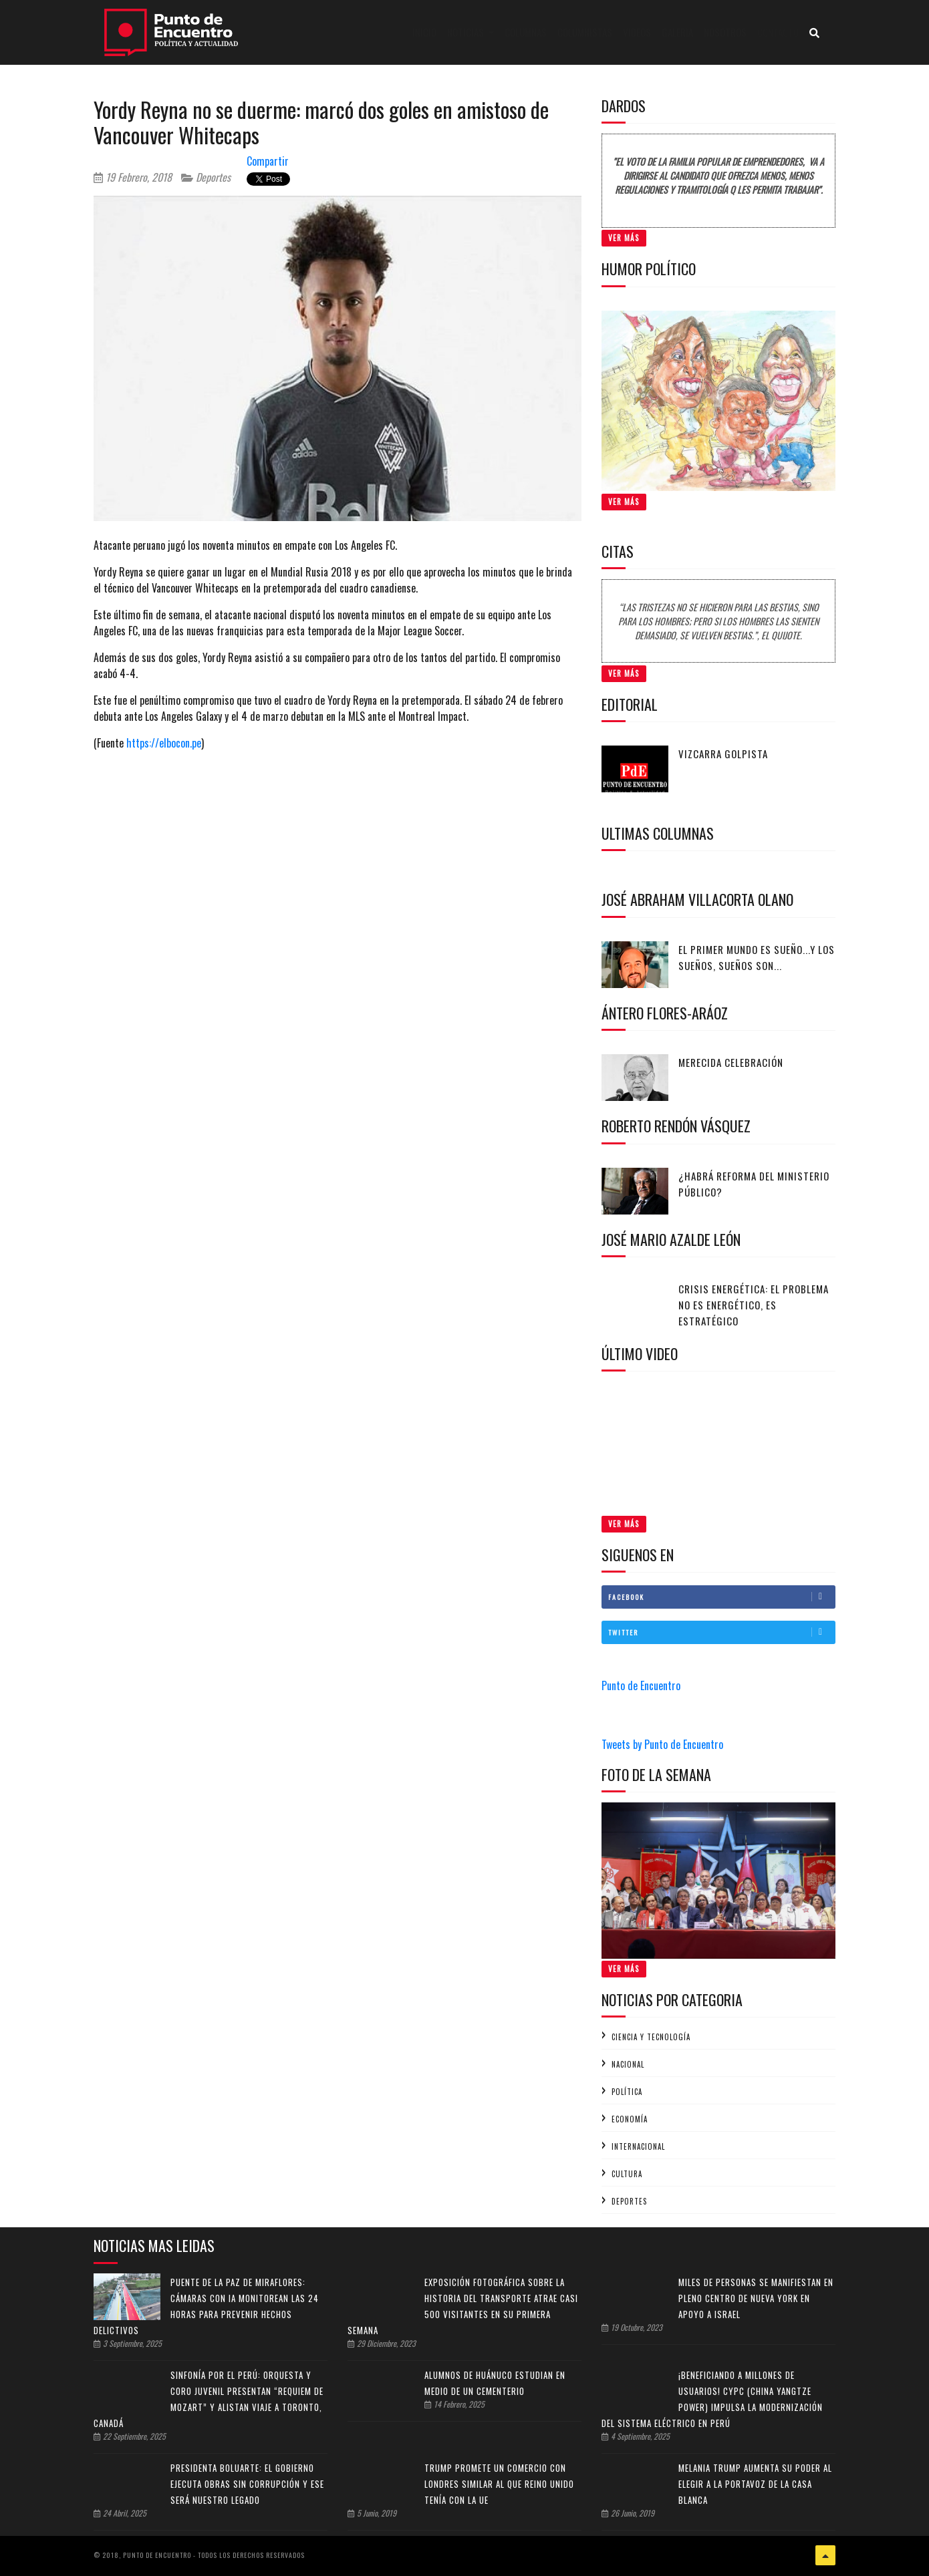 The height and width of the screenshot is (2576, 929). Describe the element at coordinates (721, 1632) in the screenshot. I see `Twitter` at that location.